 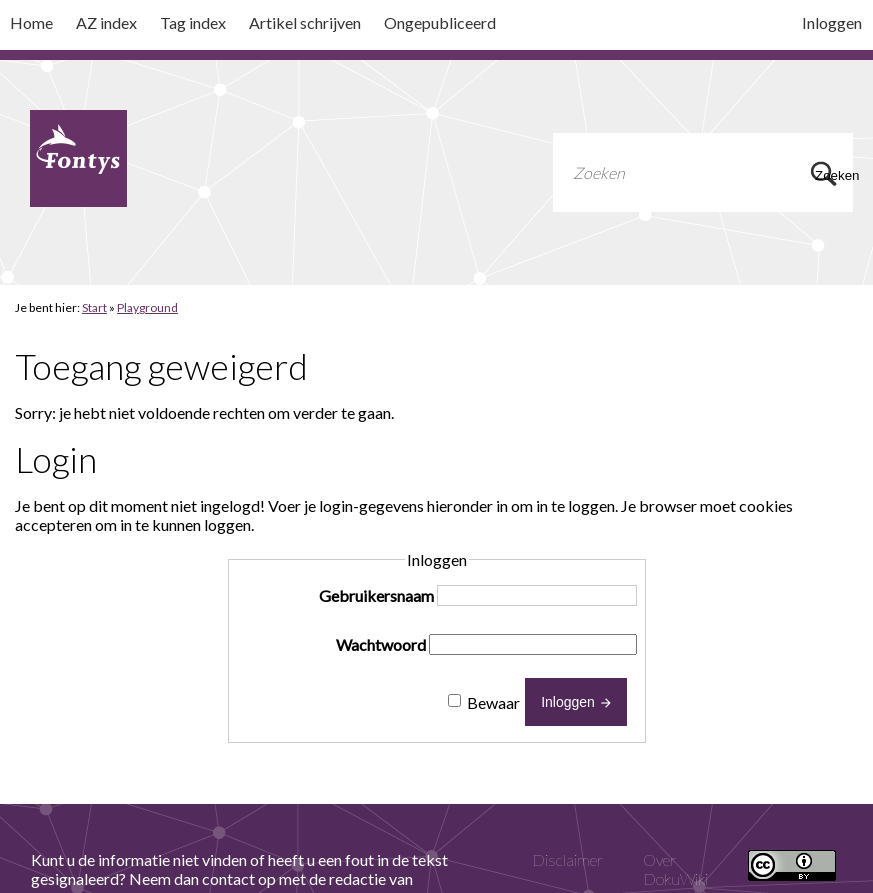 I want to click on Disclaimer, so click(x=567, y=859).